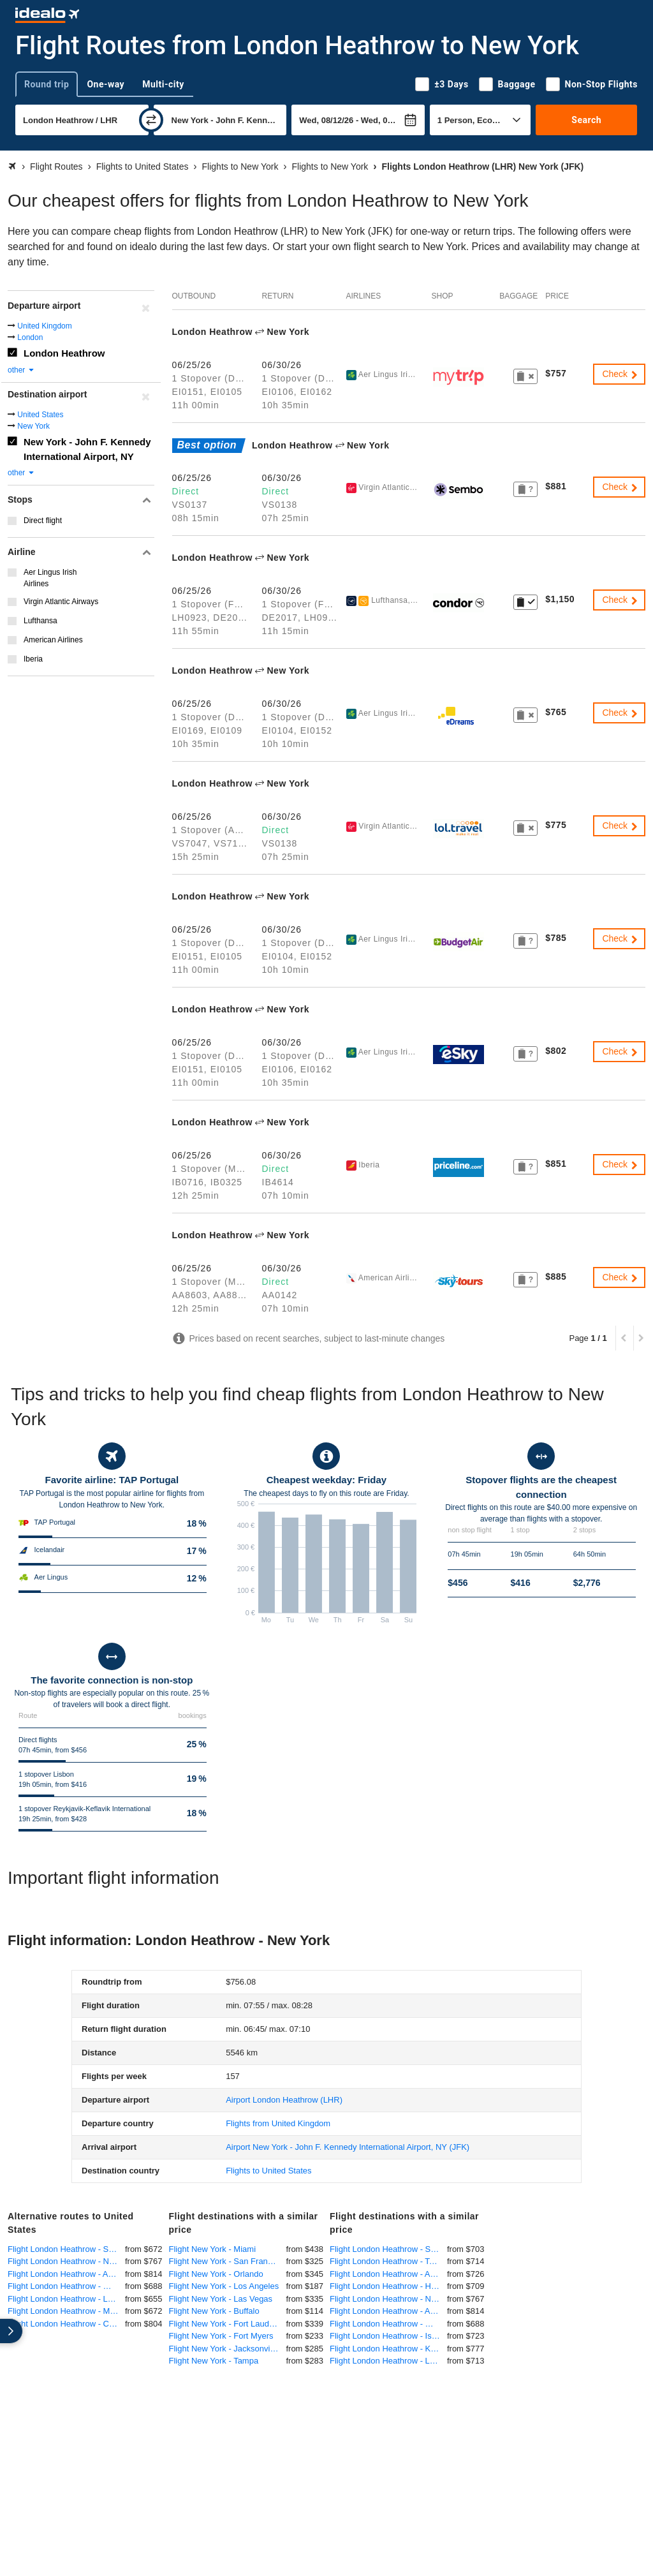  Describe the element at coordinates (388, 2336) in the screenshot. I see `Flight London Heathrow - Islamabad` at that location.